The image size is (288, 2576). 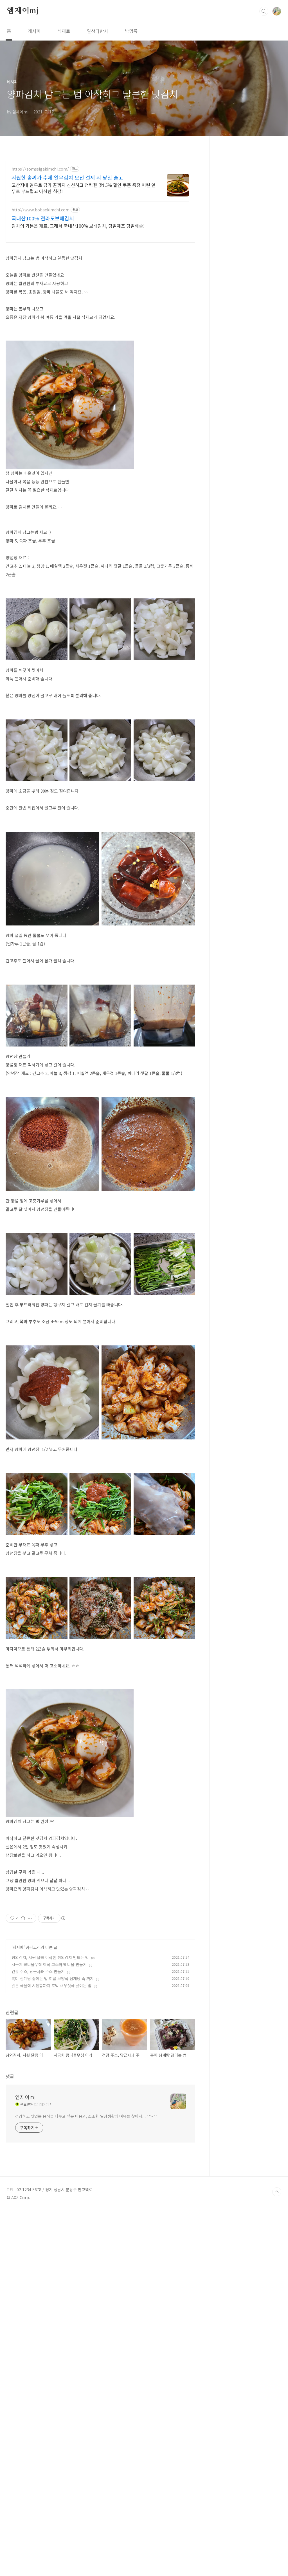 I want to click on 시원한 솜씨가 수제 열무김치 오전 결제 시 당일 출고, so click(x=67, y=177).